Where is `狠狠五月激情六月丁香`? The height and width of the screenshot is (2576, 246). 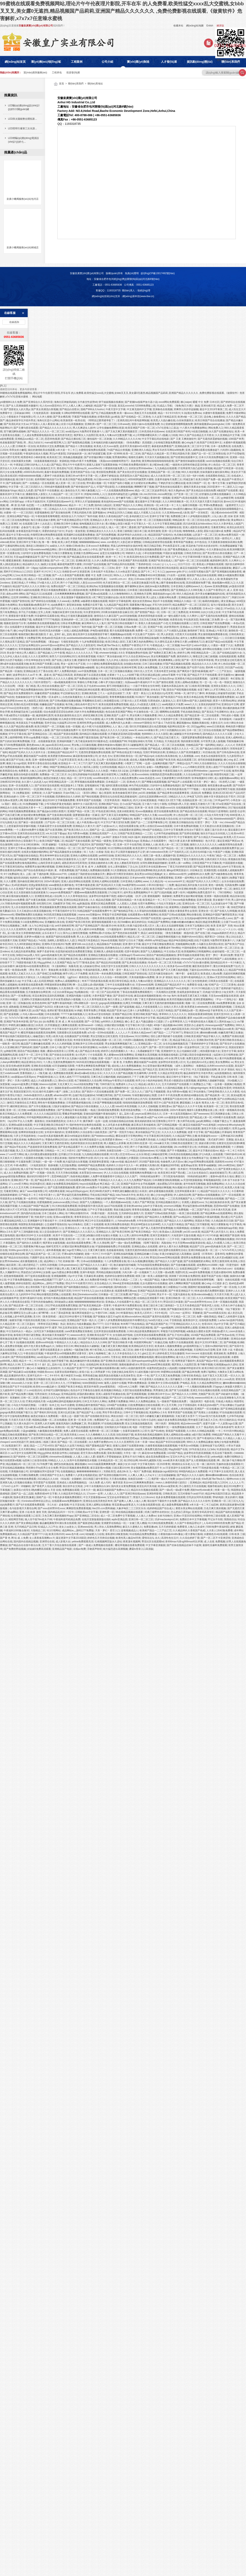 狠狠五月激情六月丁香 is located at coordinates (202, 804).